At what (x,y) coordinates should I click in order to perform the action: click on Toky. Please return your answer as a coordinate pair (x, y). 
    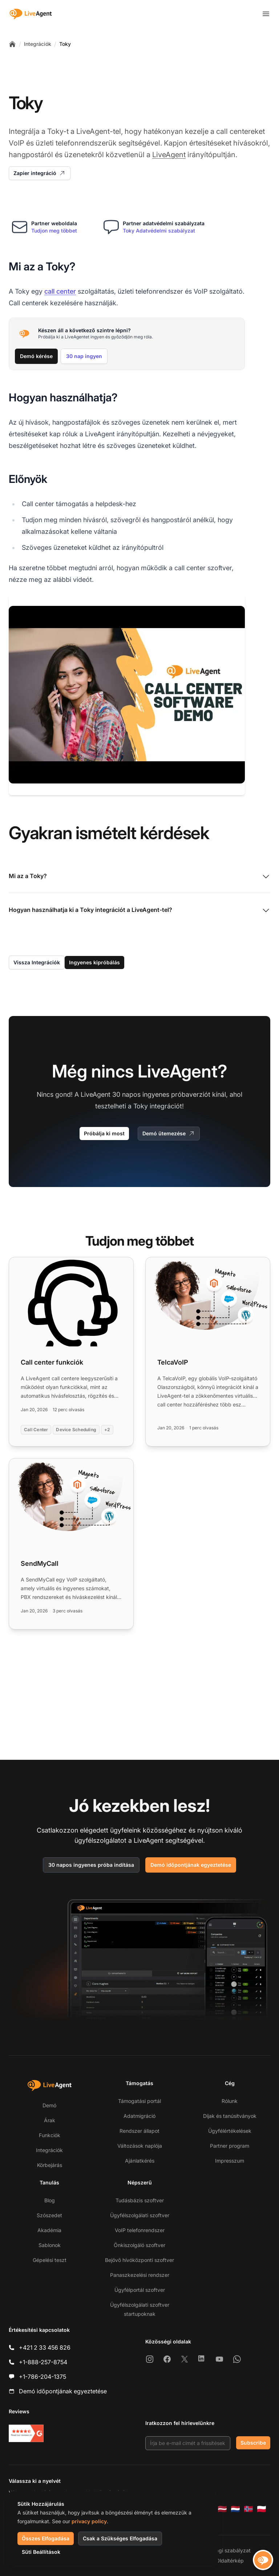
    Looking at the image, I should click on (65, 44).